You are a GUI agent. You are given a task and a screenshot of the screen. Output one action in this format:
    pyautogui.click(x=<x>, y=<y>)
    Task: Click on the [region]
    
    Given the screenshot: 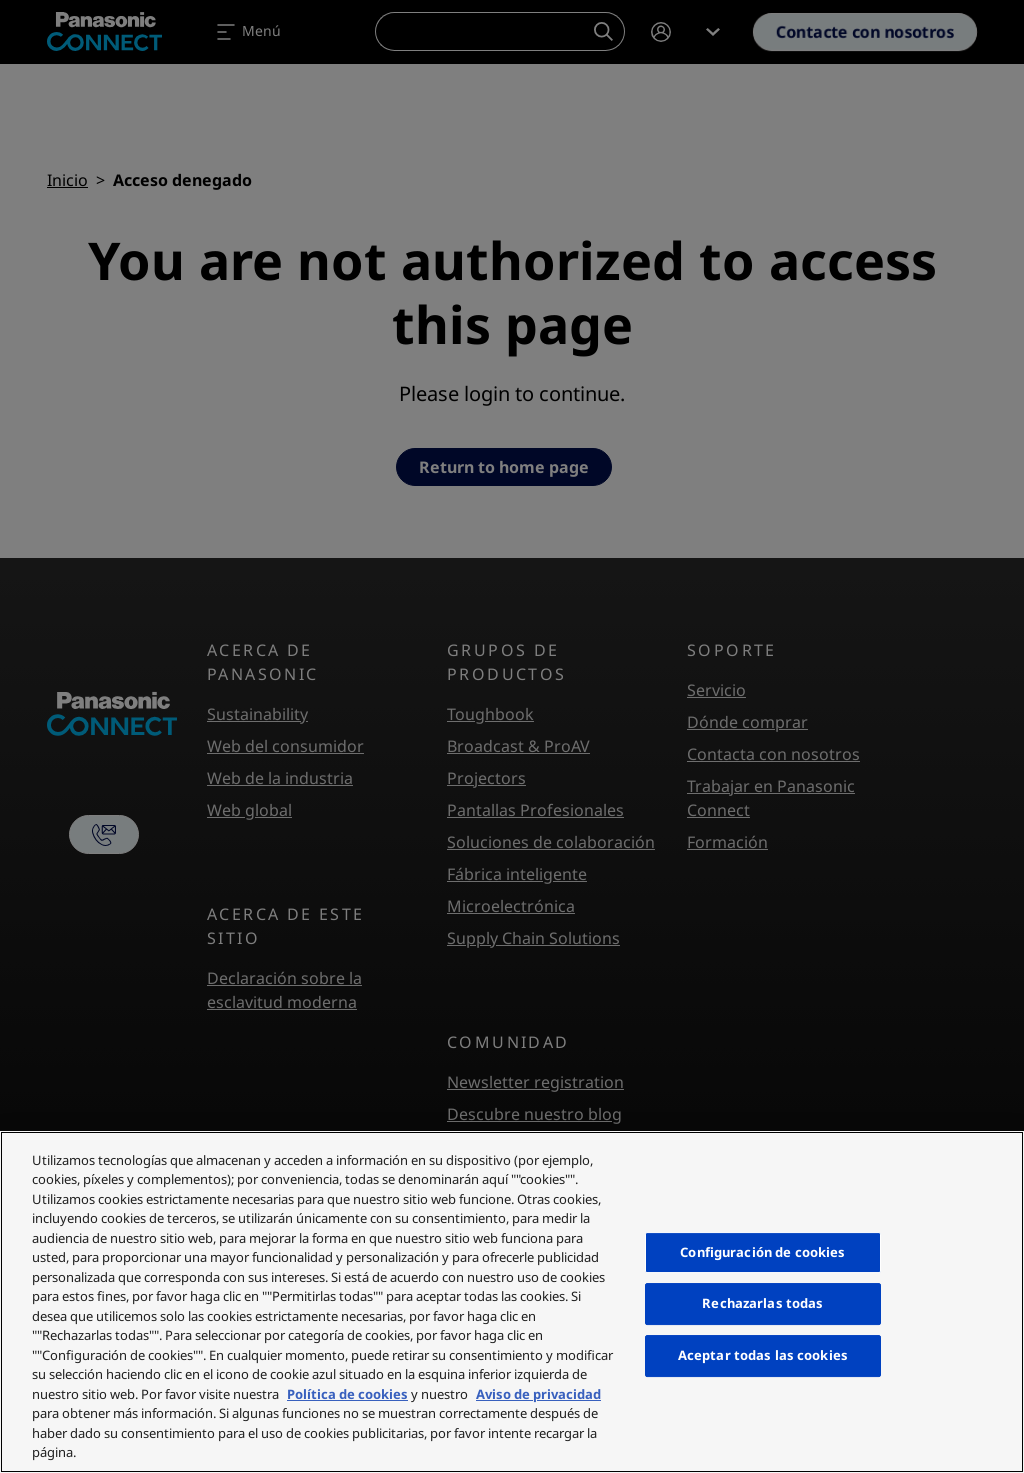 What is the action you would take?
    pyautogui.click(x=512, y=1302)
    